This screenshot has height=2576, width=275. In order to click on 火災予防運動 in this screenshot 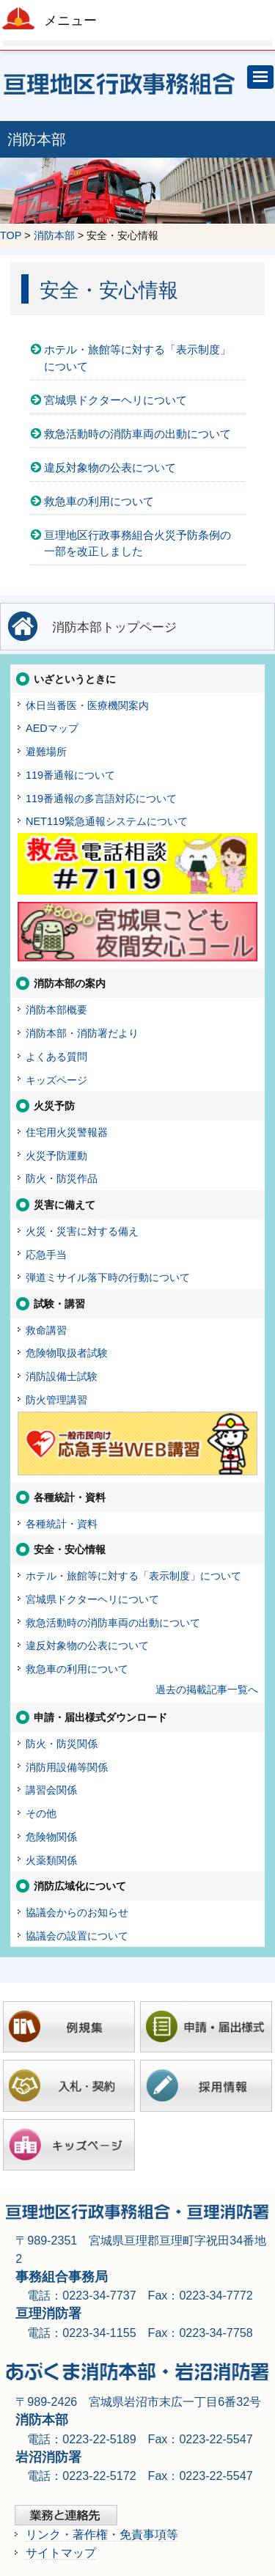, I will do `click(56, 1156)`.